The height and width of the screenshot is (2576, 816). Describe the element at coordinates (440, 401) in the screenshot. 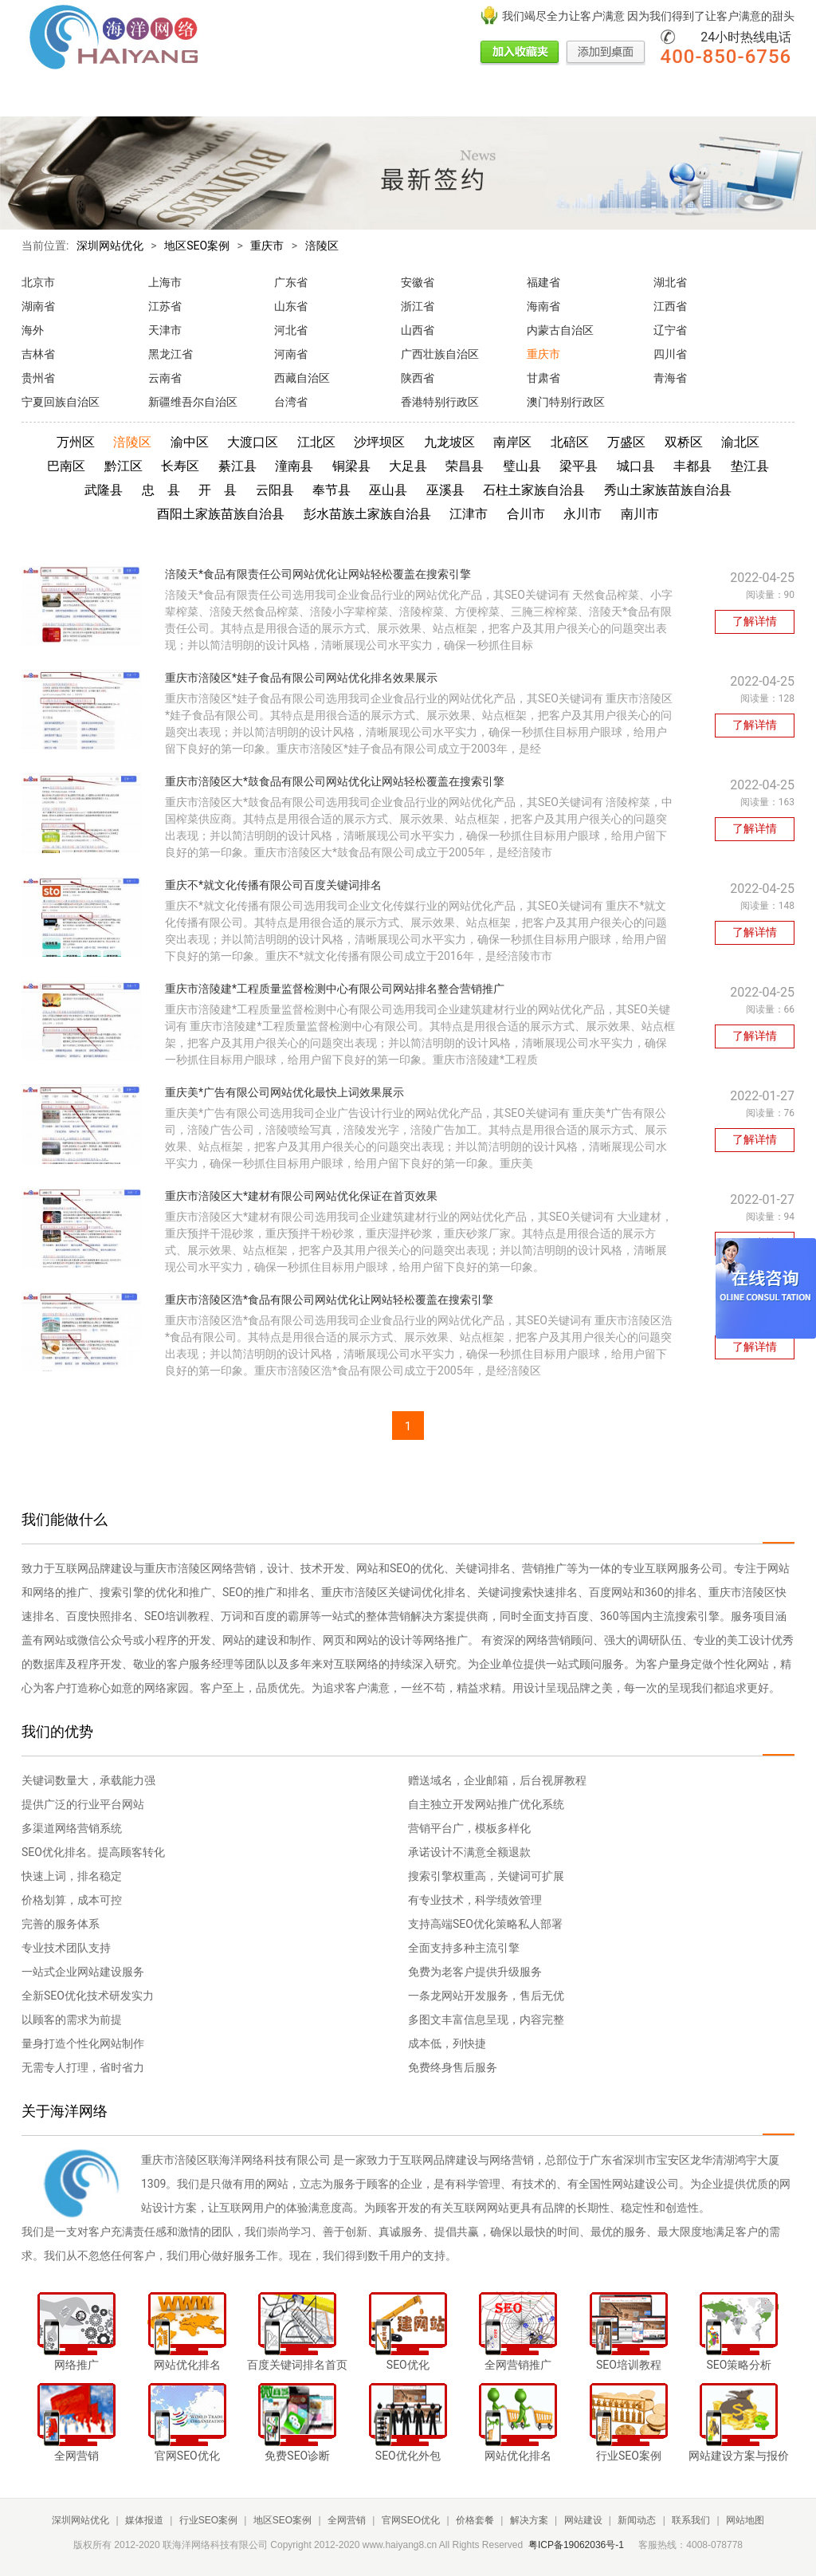

I see `香港特别行政区` at that location.